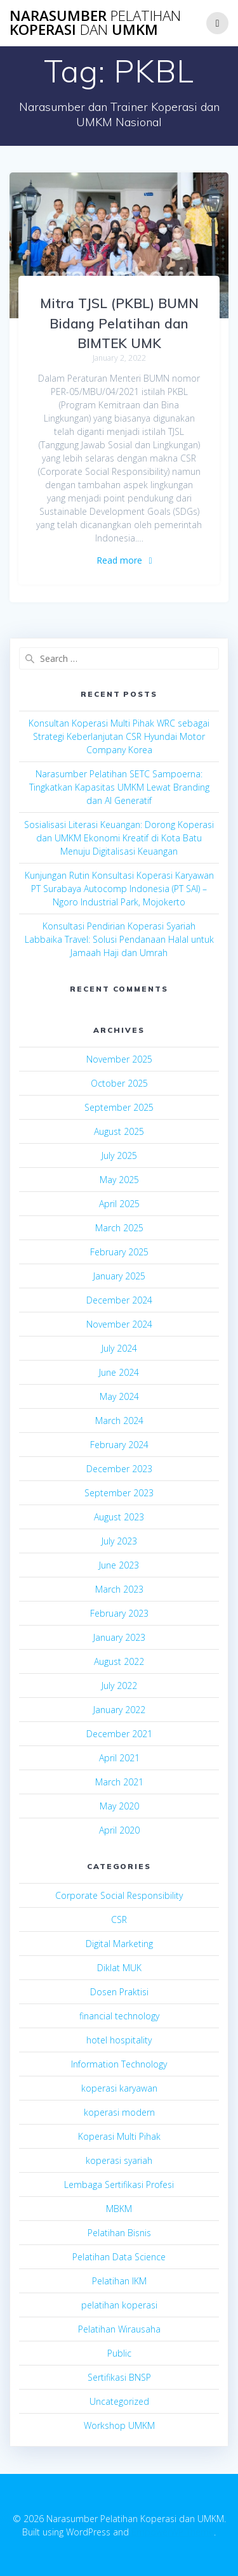 Image resolution: width=238 pixels, height=2576 pixels. Describe the element at coordinates (119, 1445) in the screenshot. I see `February 2024` at that location.